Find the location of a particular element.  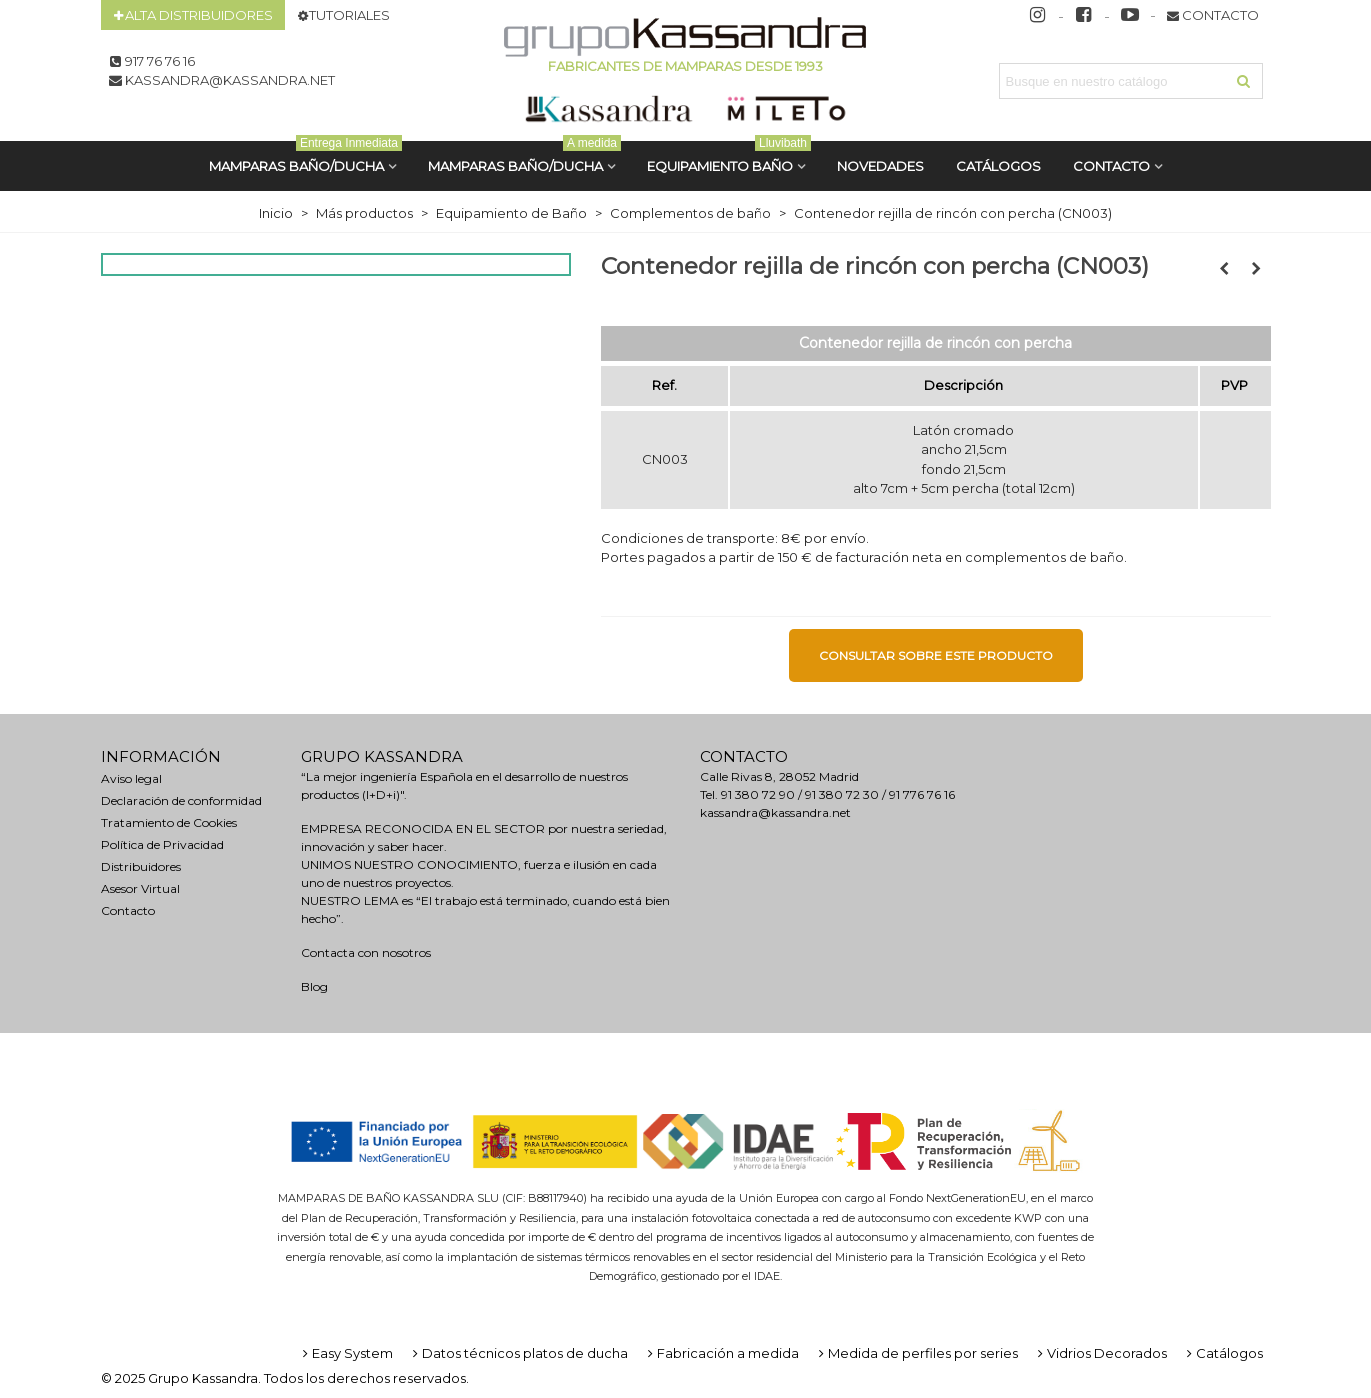

Datos técnicos platos de ducha is located at coordinates (518, 1353).